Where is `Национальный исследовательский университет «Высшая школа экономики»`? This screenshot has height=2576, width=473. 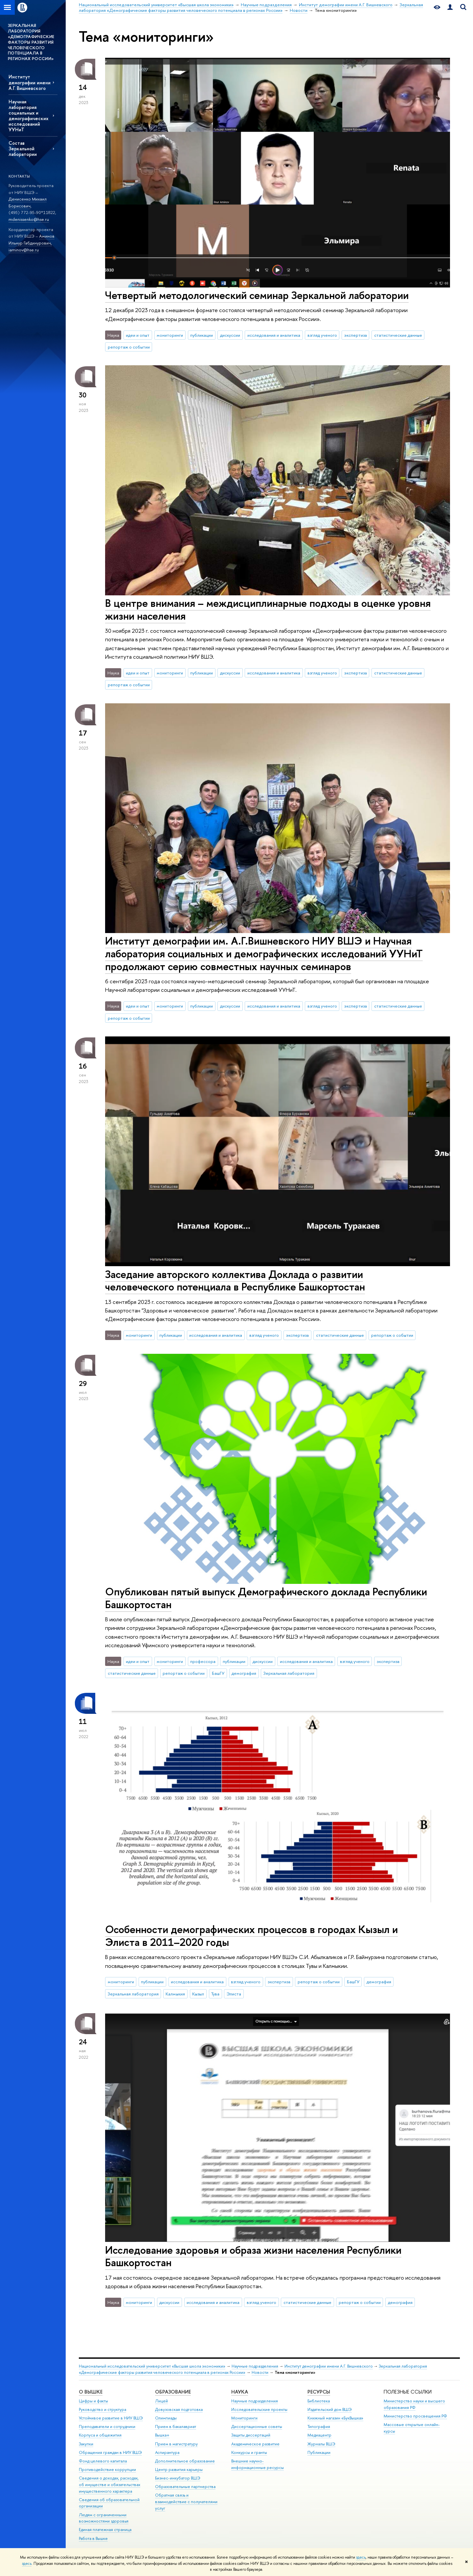 Национальный исследовательский университет «Высшая школа экономики» is located at coordinates (152, 2366).